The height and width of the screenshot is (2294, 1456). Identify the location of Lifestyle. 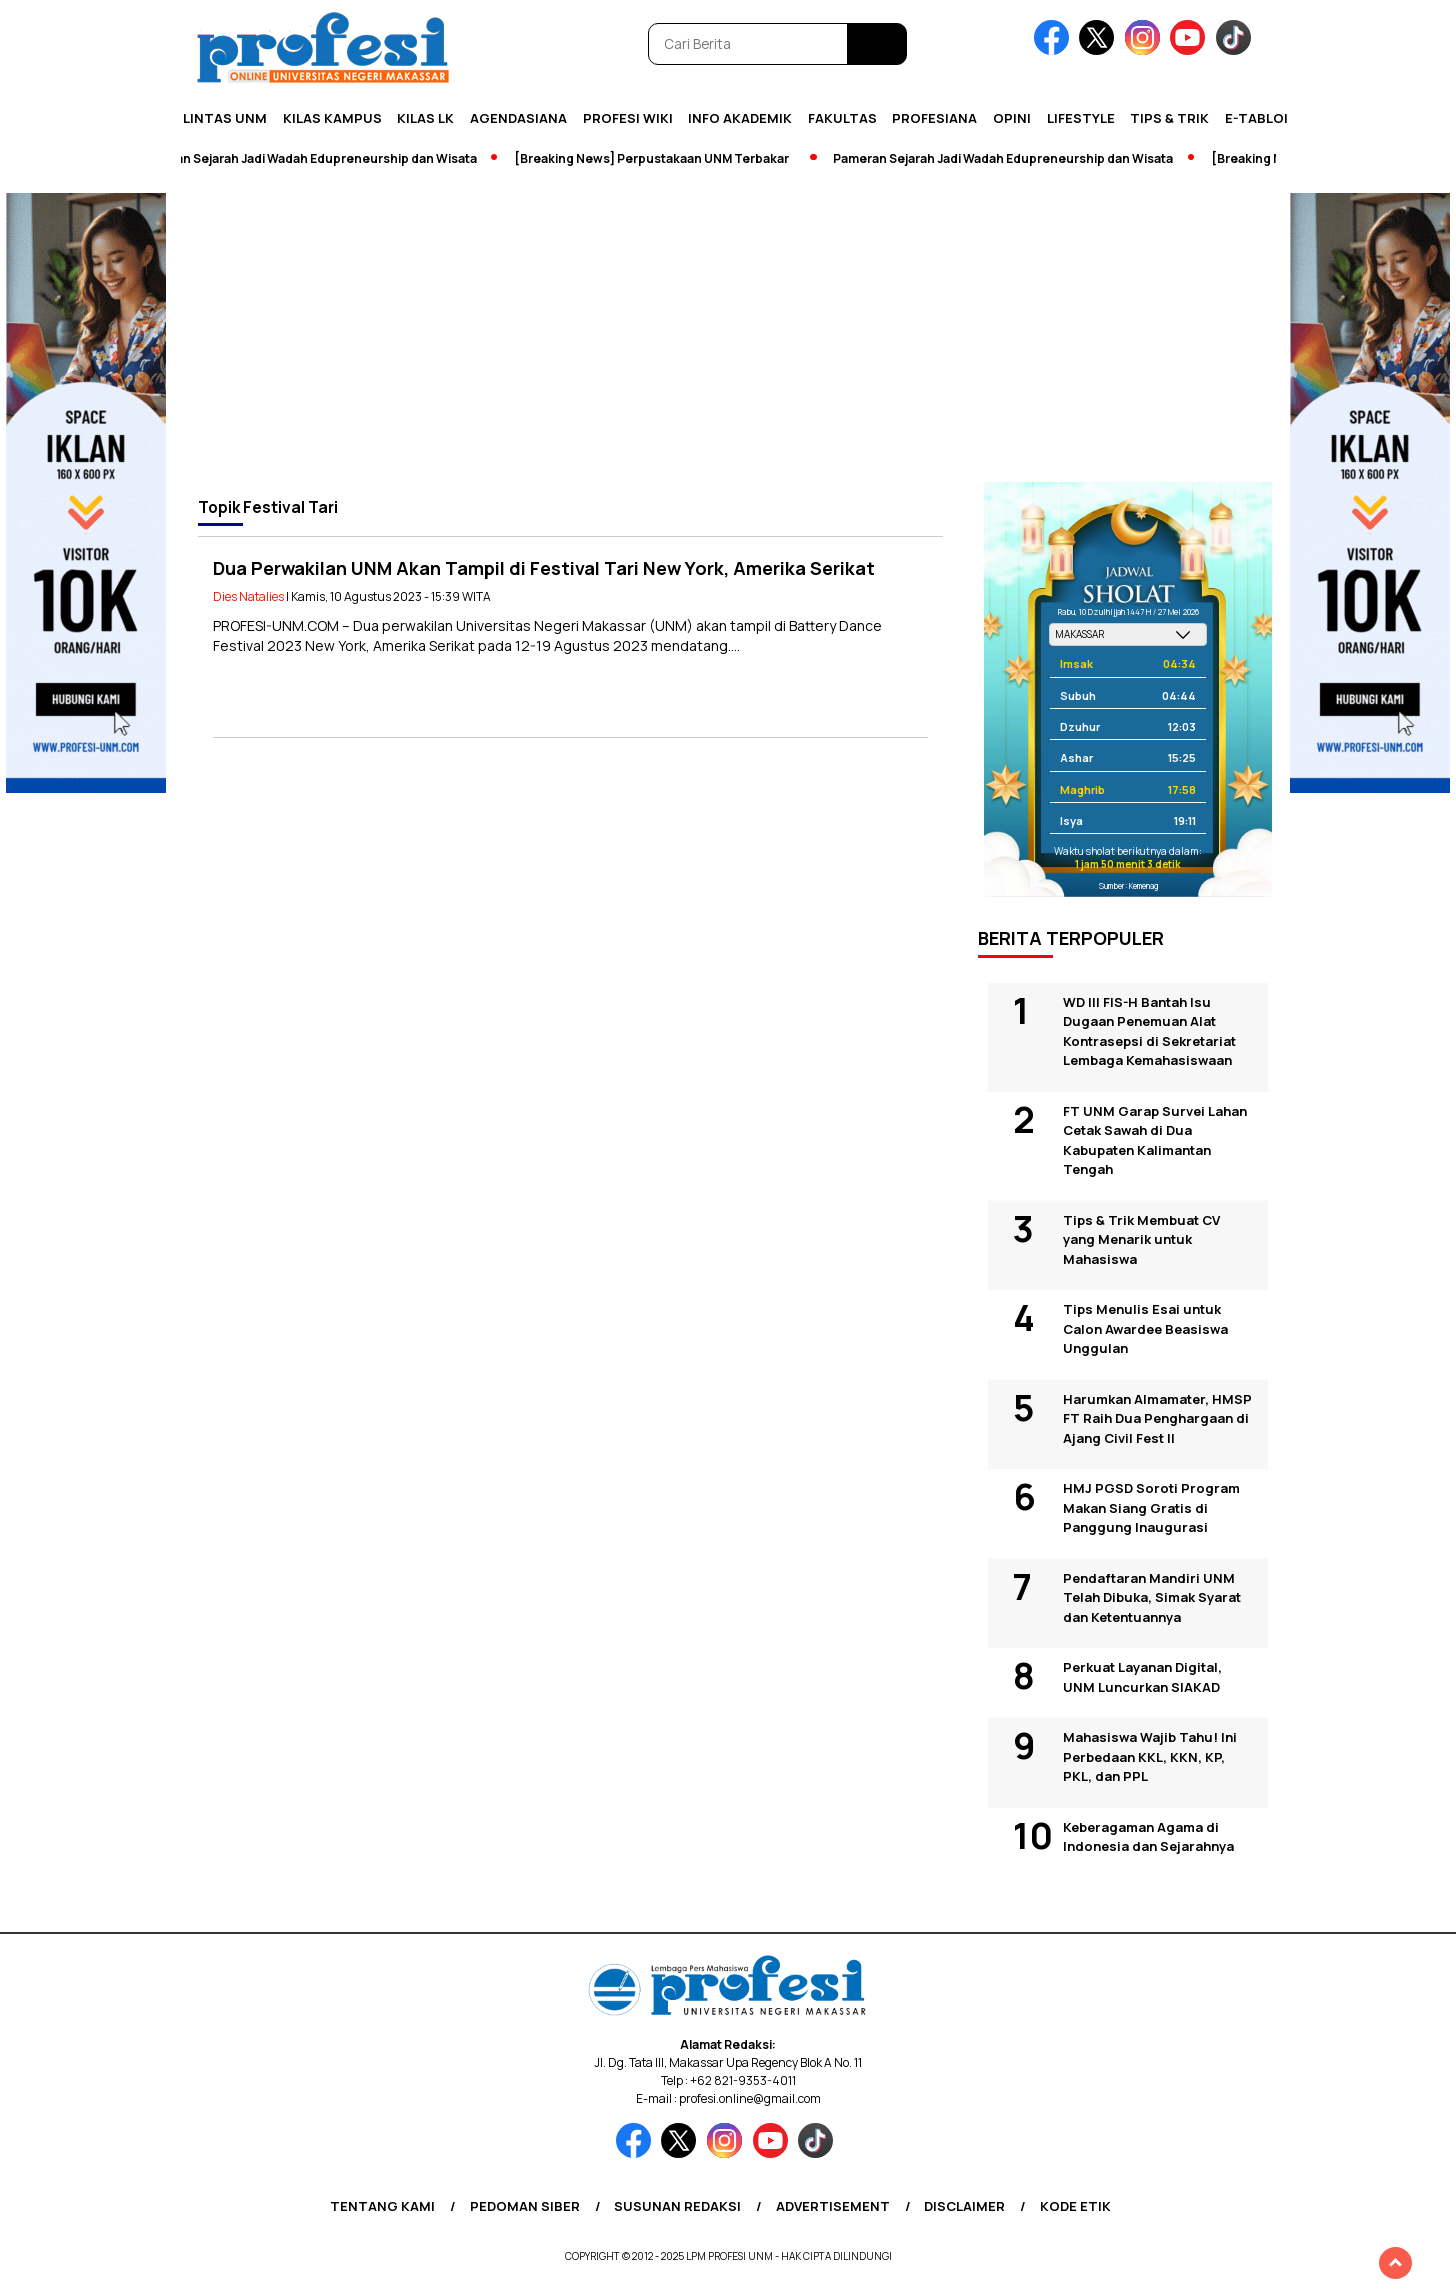
(1081, 118).